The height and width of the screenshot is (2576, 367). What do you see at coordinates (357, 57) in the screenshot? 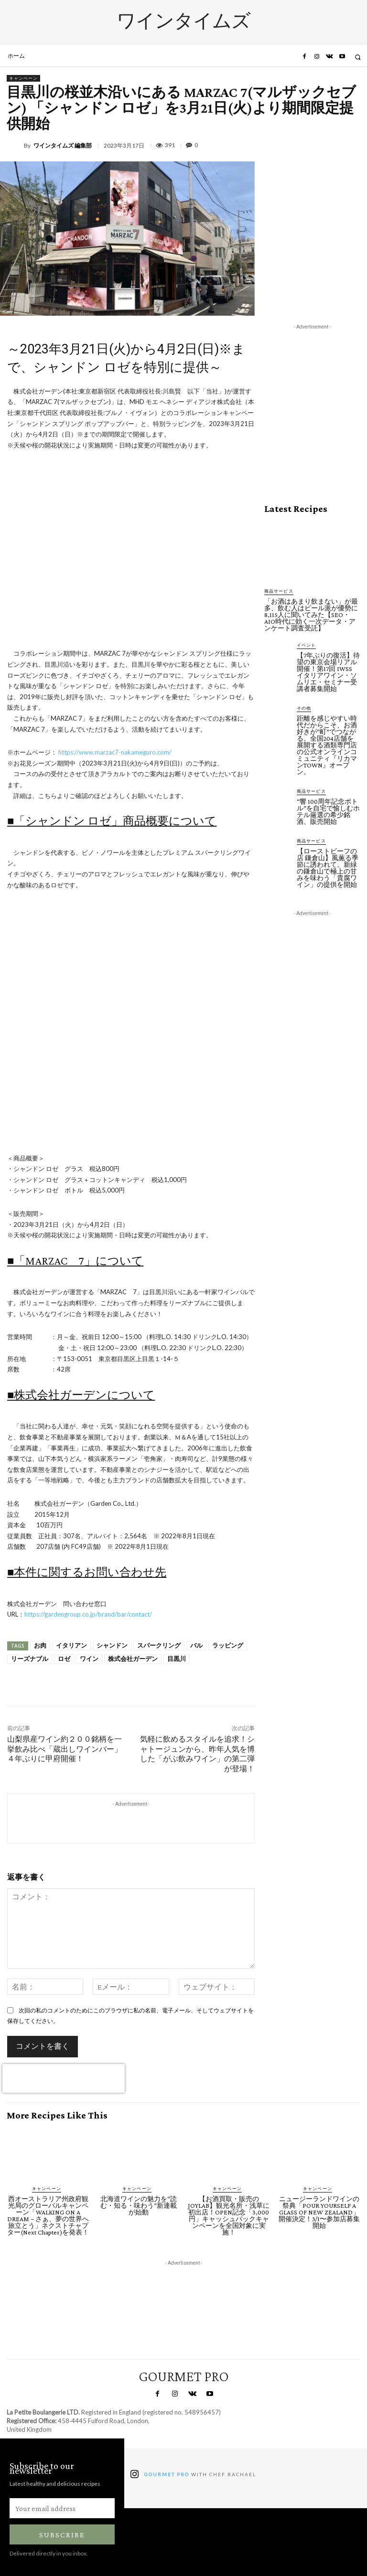
I see `[button]` at bounding box center [357, 57].